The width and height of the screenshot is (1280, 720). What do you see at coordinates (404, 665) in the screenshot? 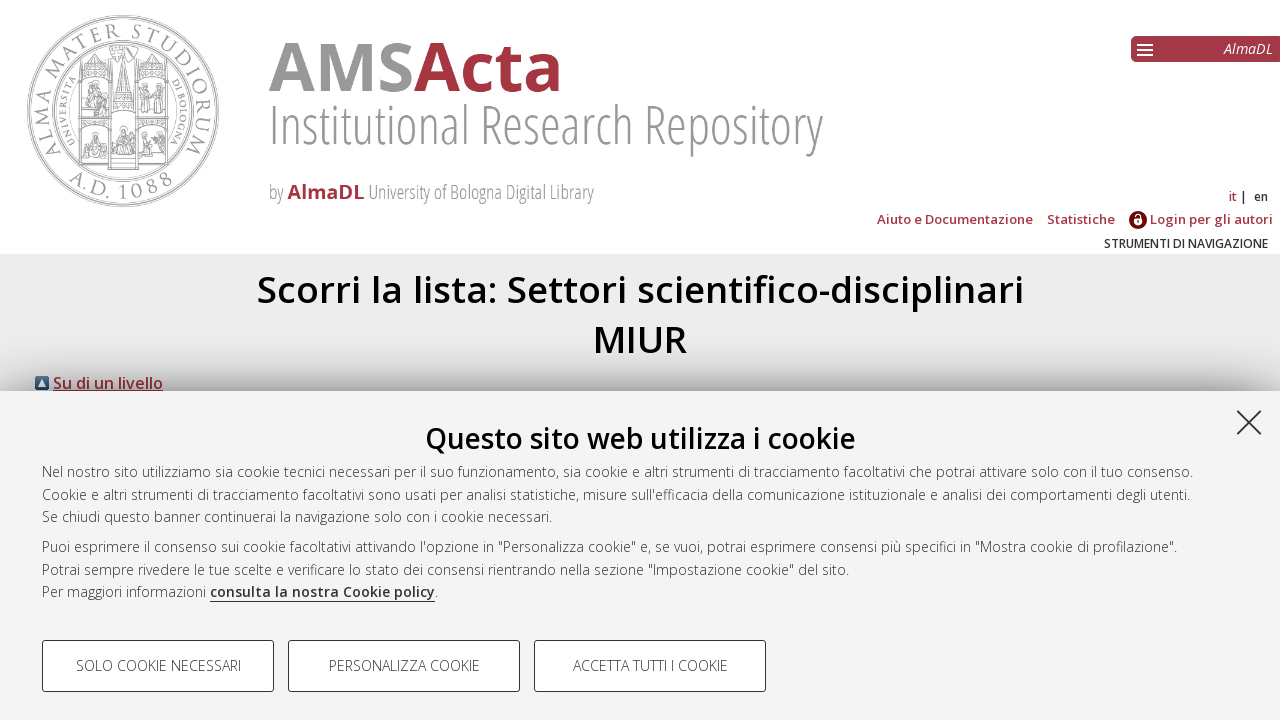
I see `Personalizza cookie` at bounding box center [404, 665].